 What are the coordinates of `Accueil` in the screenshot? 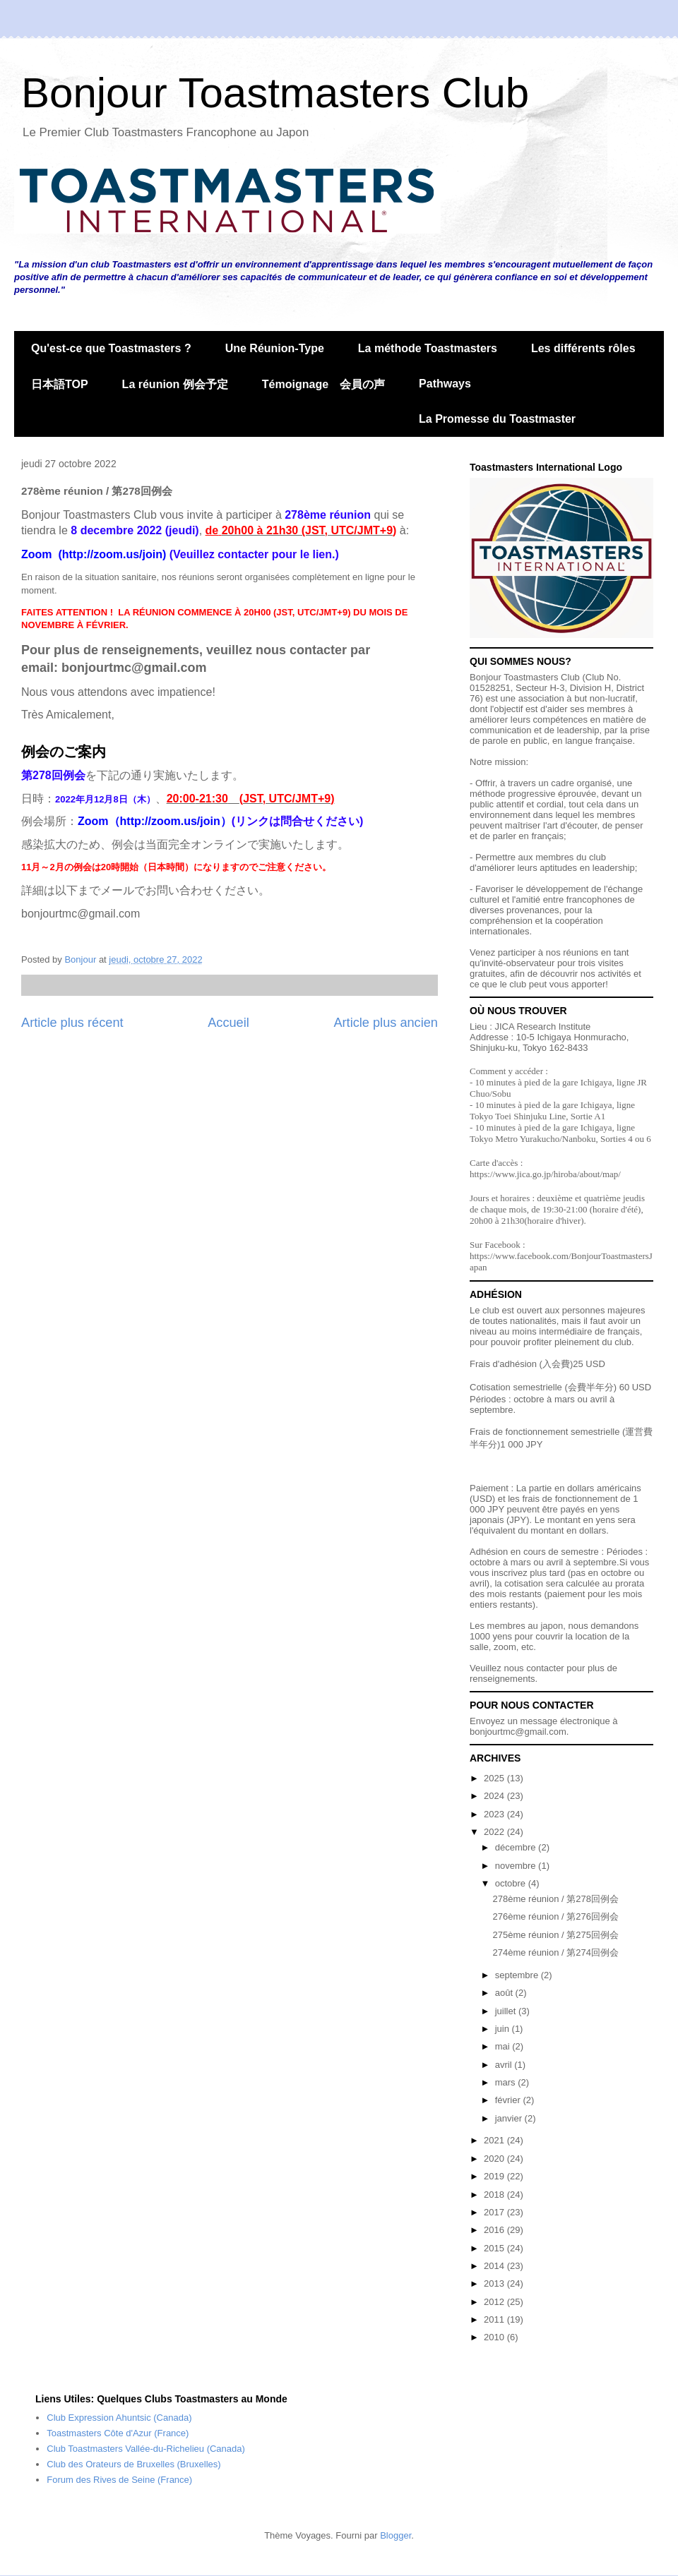 It's located at (228, 1023).